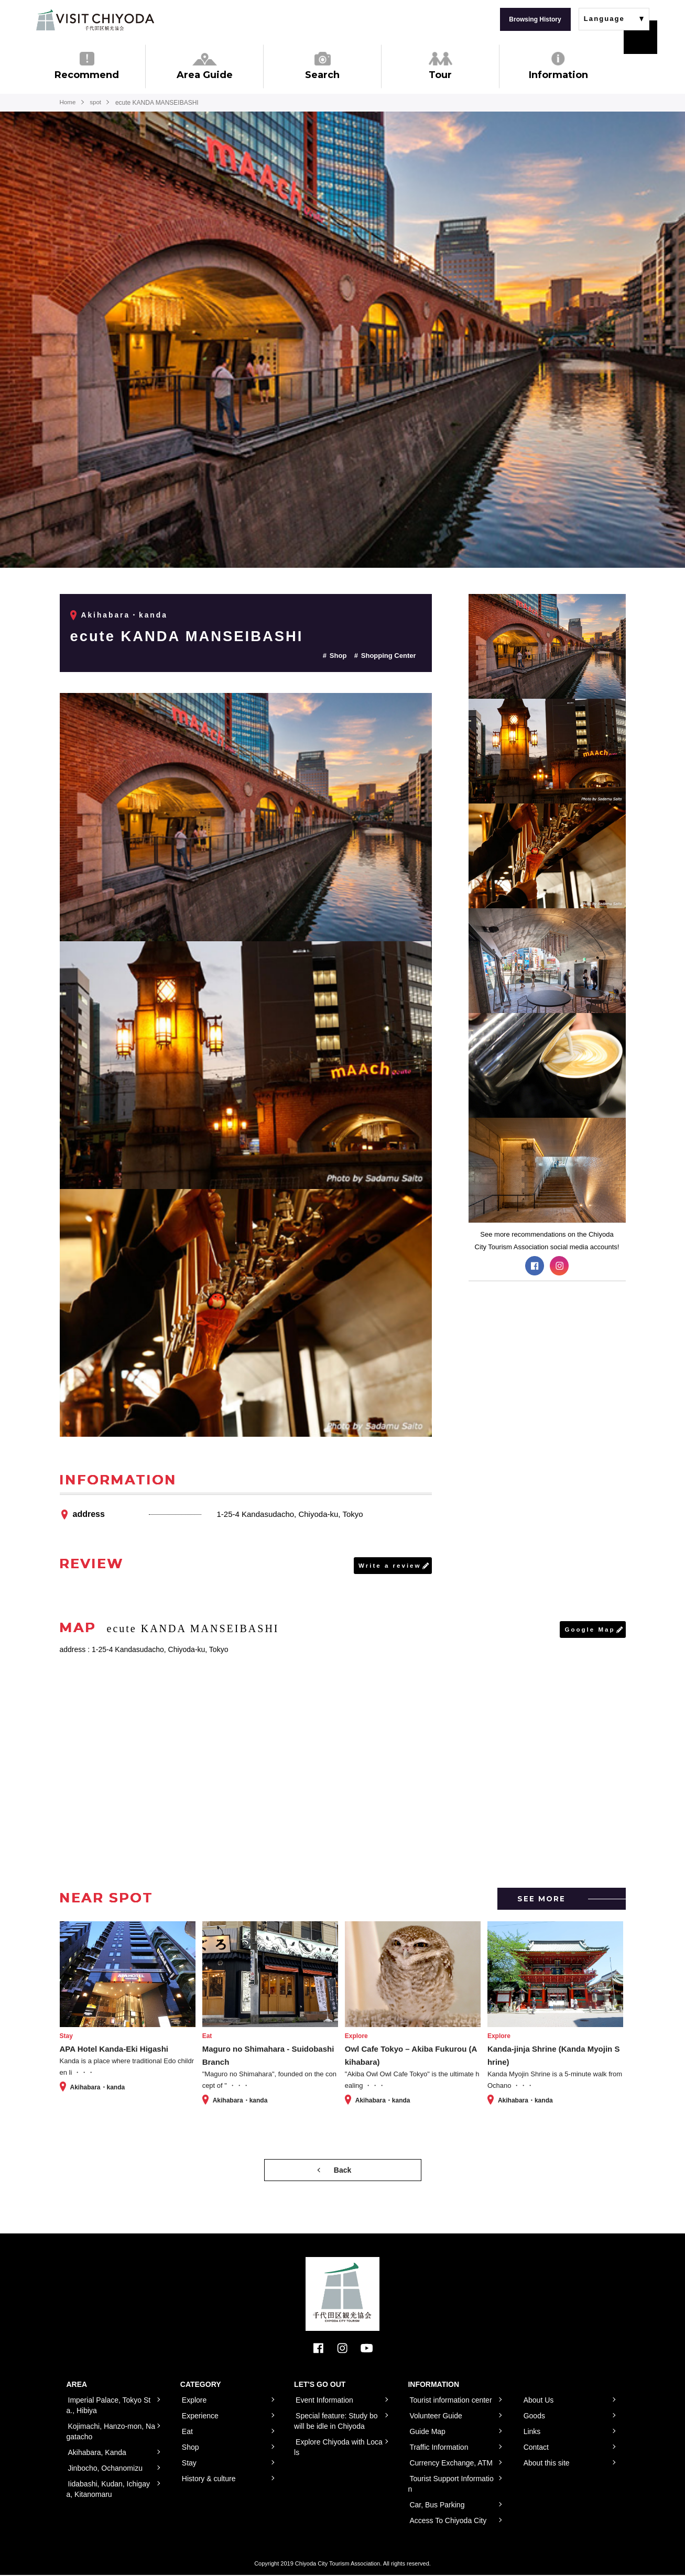 Image resolution: width=685 pixels, height=2576 pixels. Describe the element at coordinates (196, 635) in the screenshot. I see `ecute KANDA MANSEIBASHI` at that location.